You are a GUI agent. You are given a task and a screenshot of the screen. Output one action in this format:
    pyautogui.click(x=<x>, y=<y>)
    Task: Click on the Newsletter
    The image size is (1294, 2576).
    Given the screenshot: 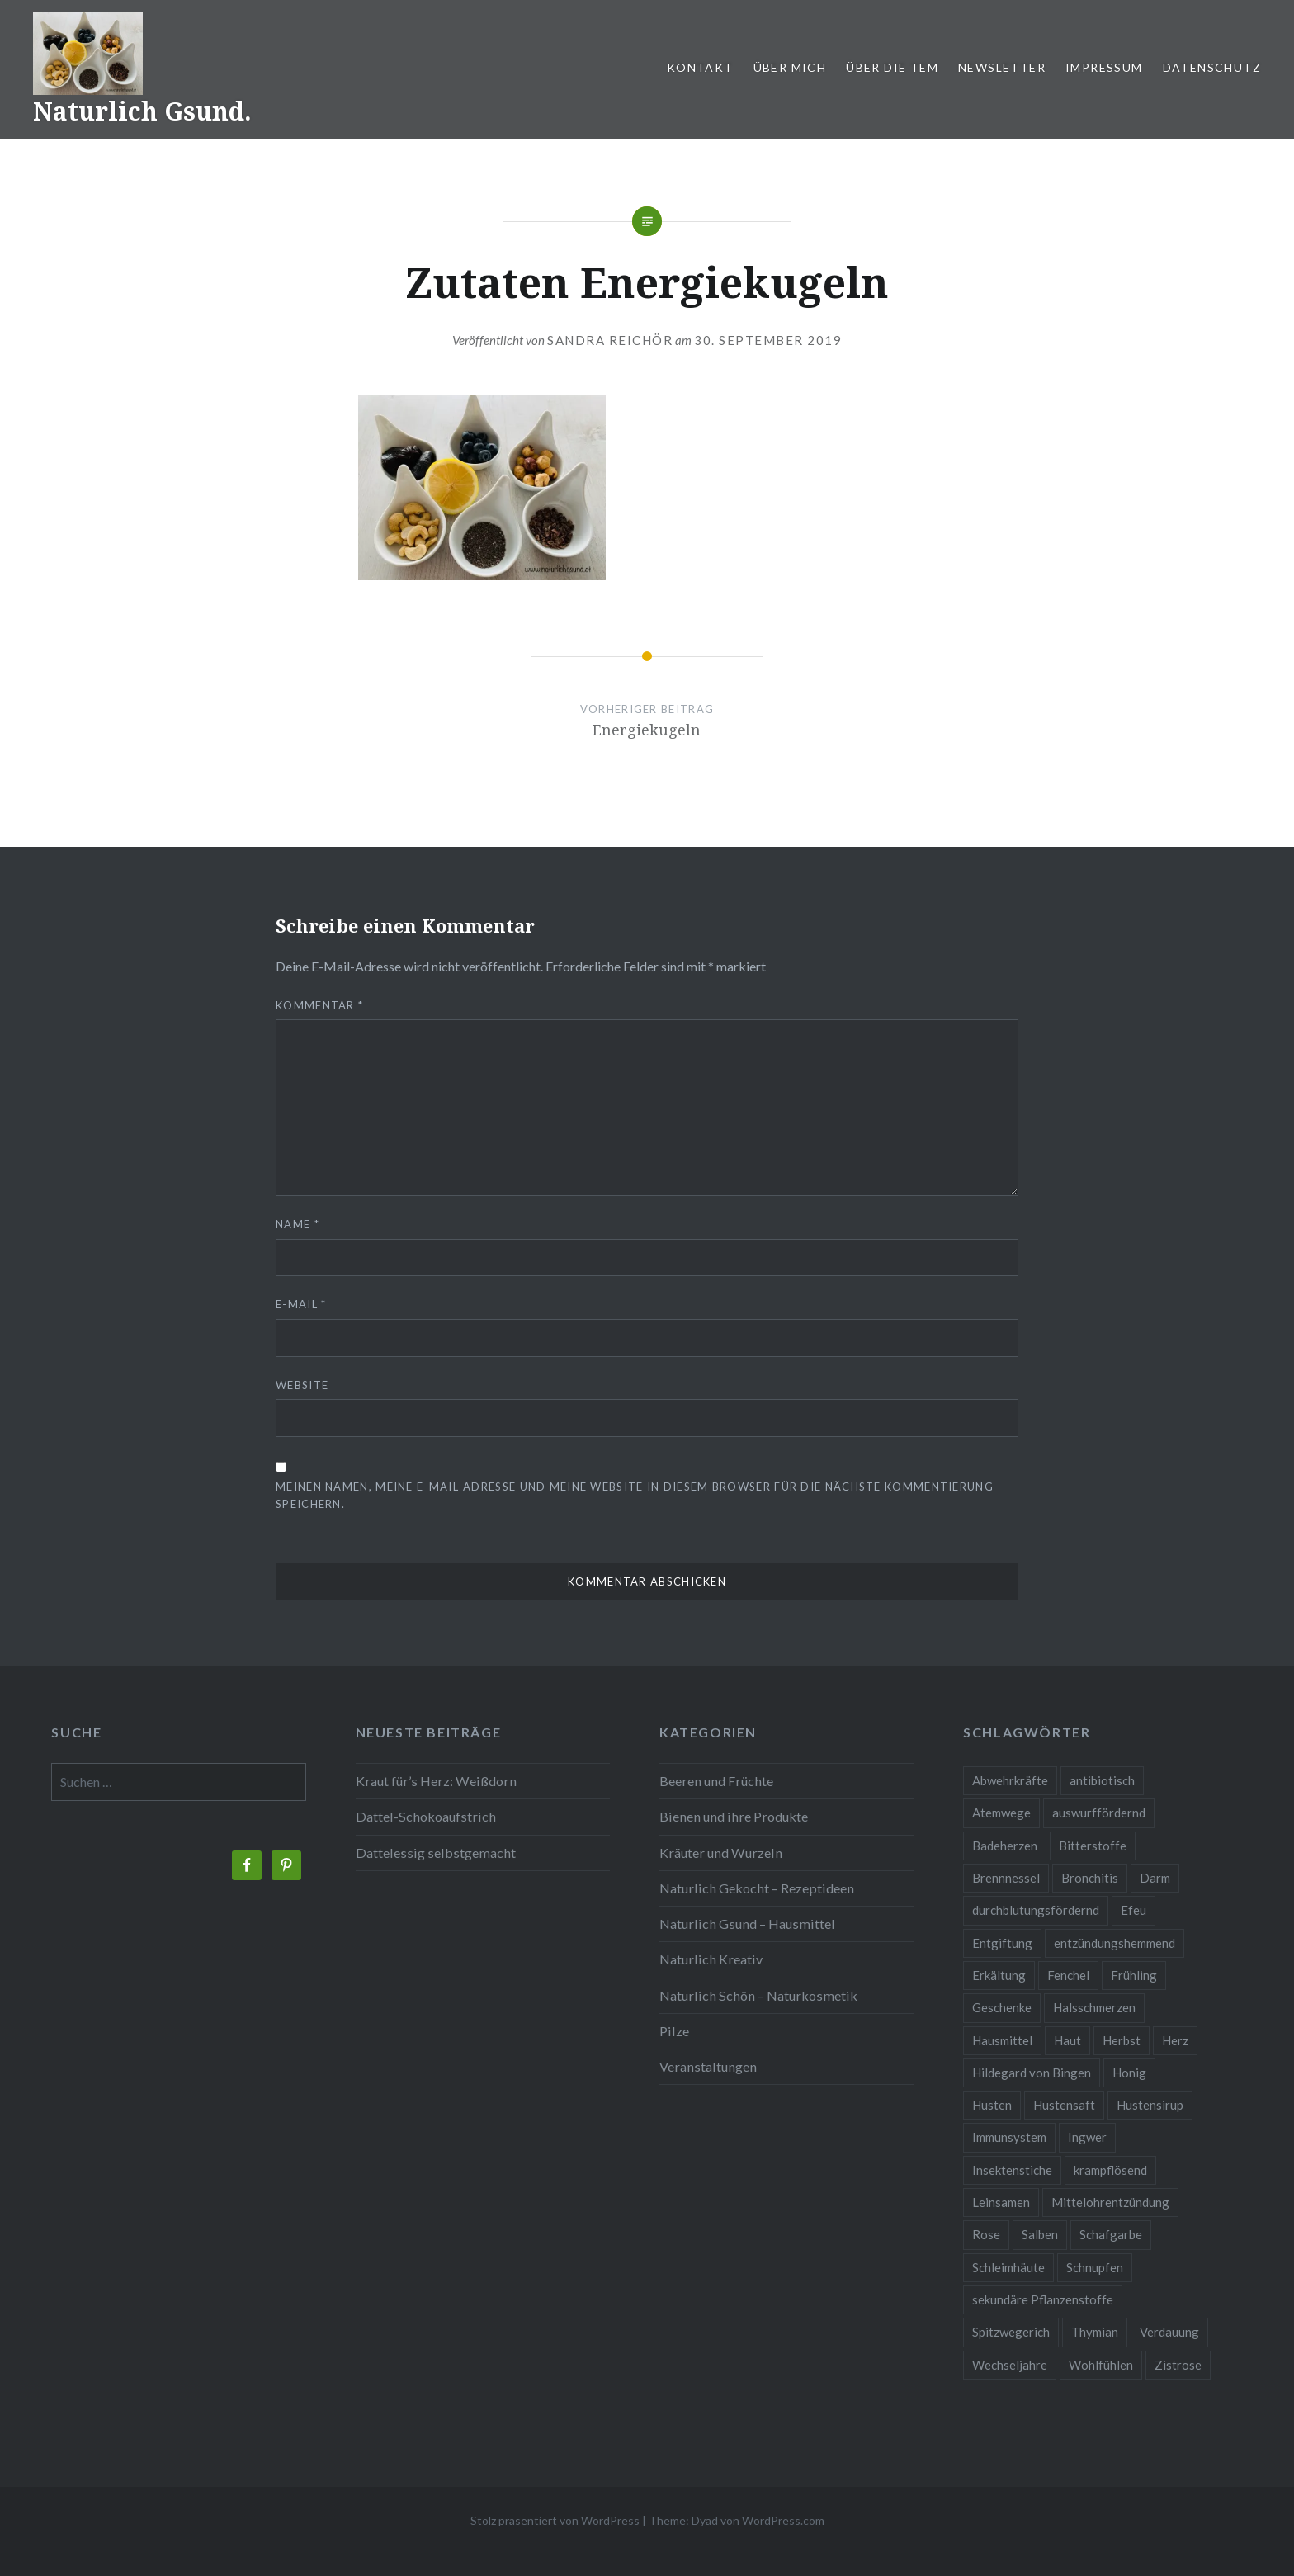 What is the action you would take?
    pyautogui.click(x=1002, y=67)
    